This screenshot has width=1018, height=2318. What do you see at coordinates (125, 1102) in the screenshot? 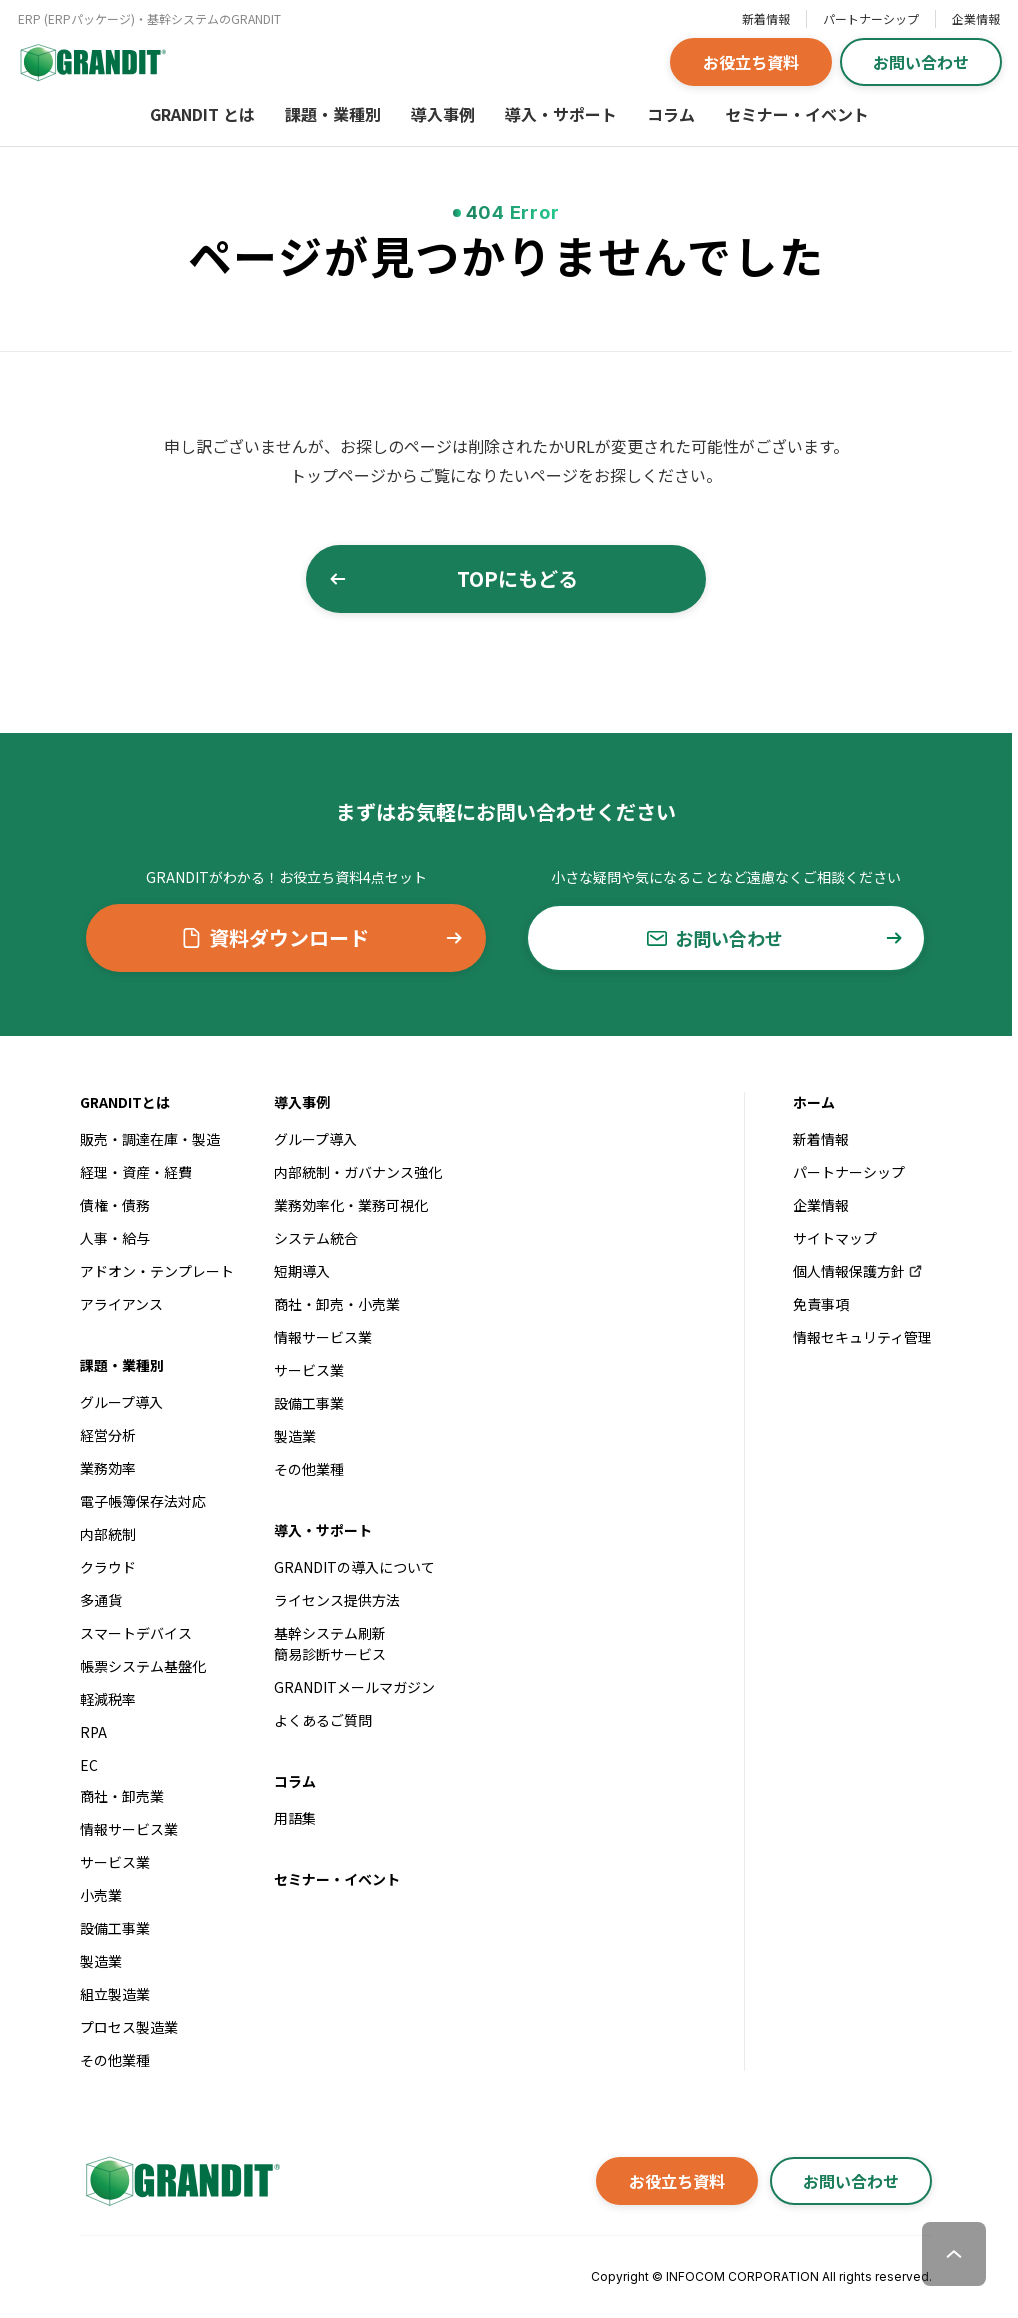
I see `GRANDITとは` at bounding box center [125, 1102].